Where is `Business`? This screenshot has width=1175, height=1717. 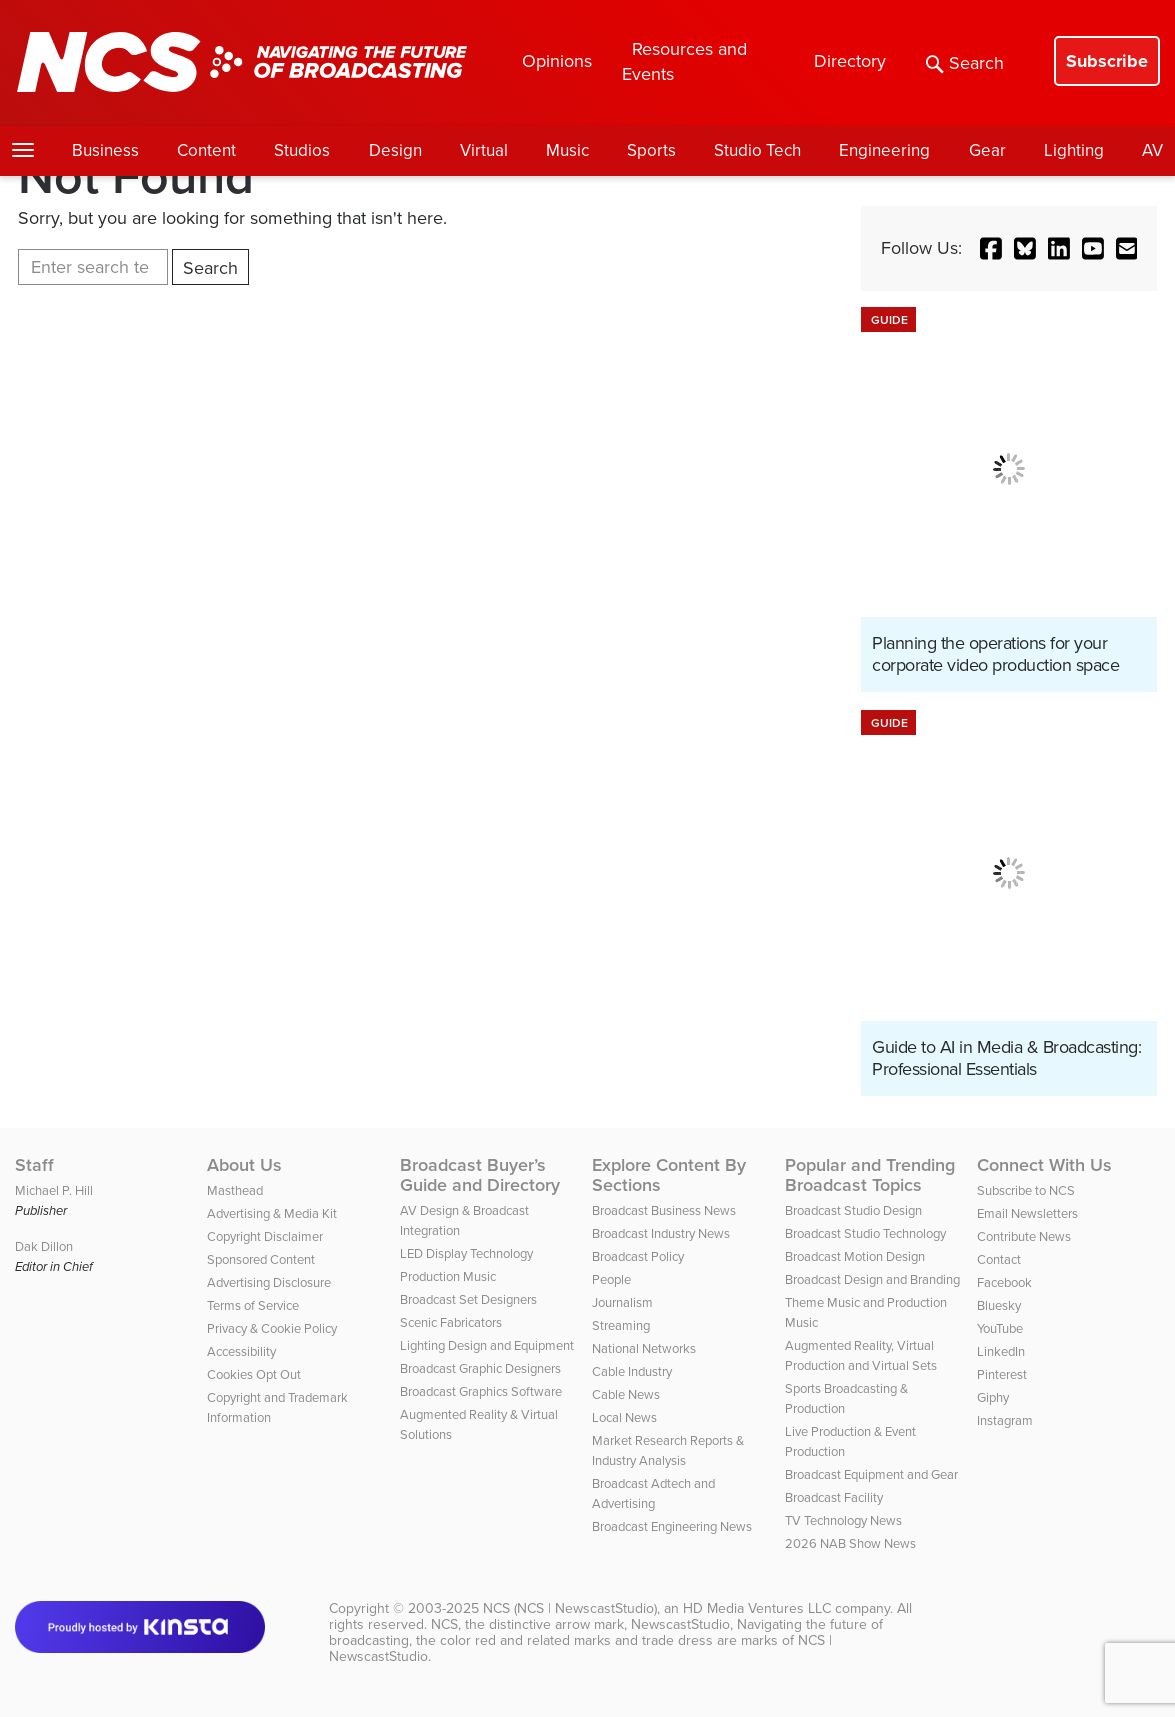 Business is located at coordinates (105, 150).